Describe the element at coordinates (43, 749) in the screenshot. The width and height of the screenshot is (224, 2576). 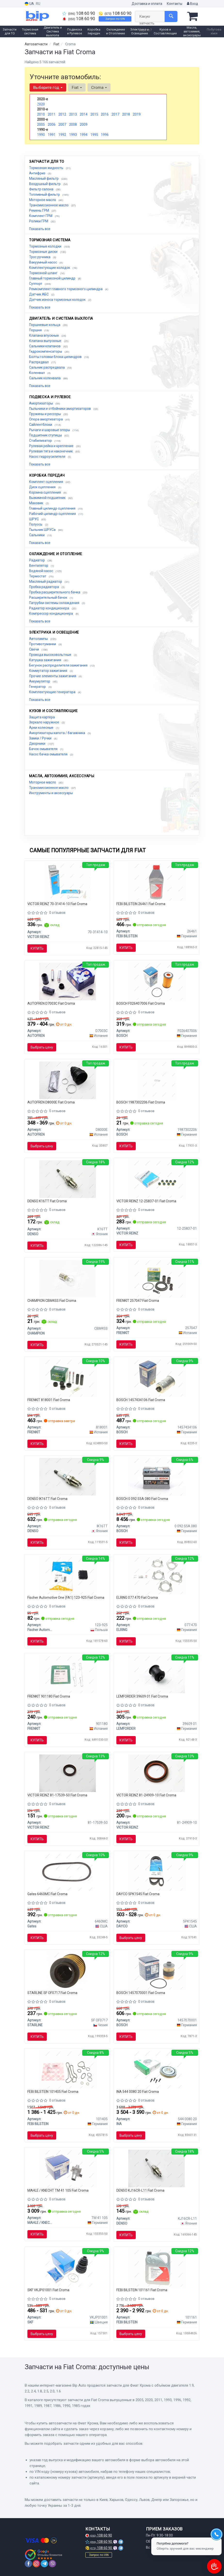
I see `Бачок омывателя` at that location.